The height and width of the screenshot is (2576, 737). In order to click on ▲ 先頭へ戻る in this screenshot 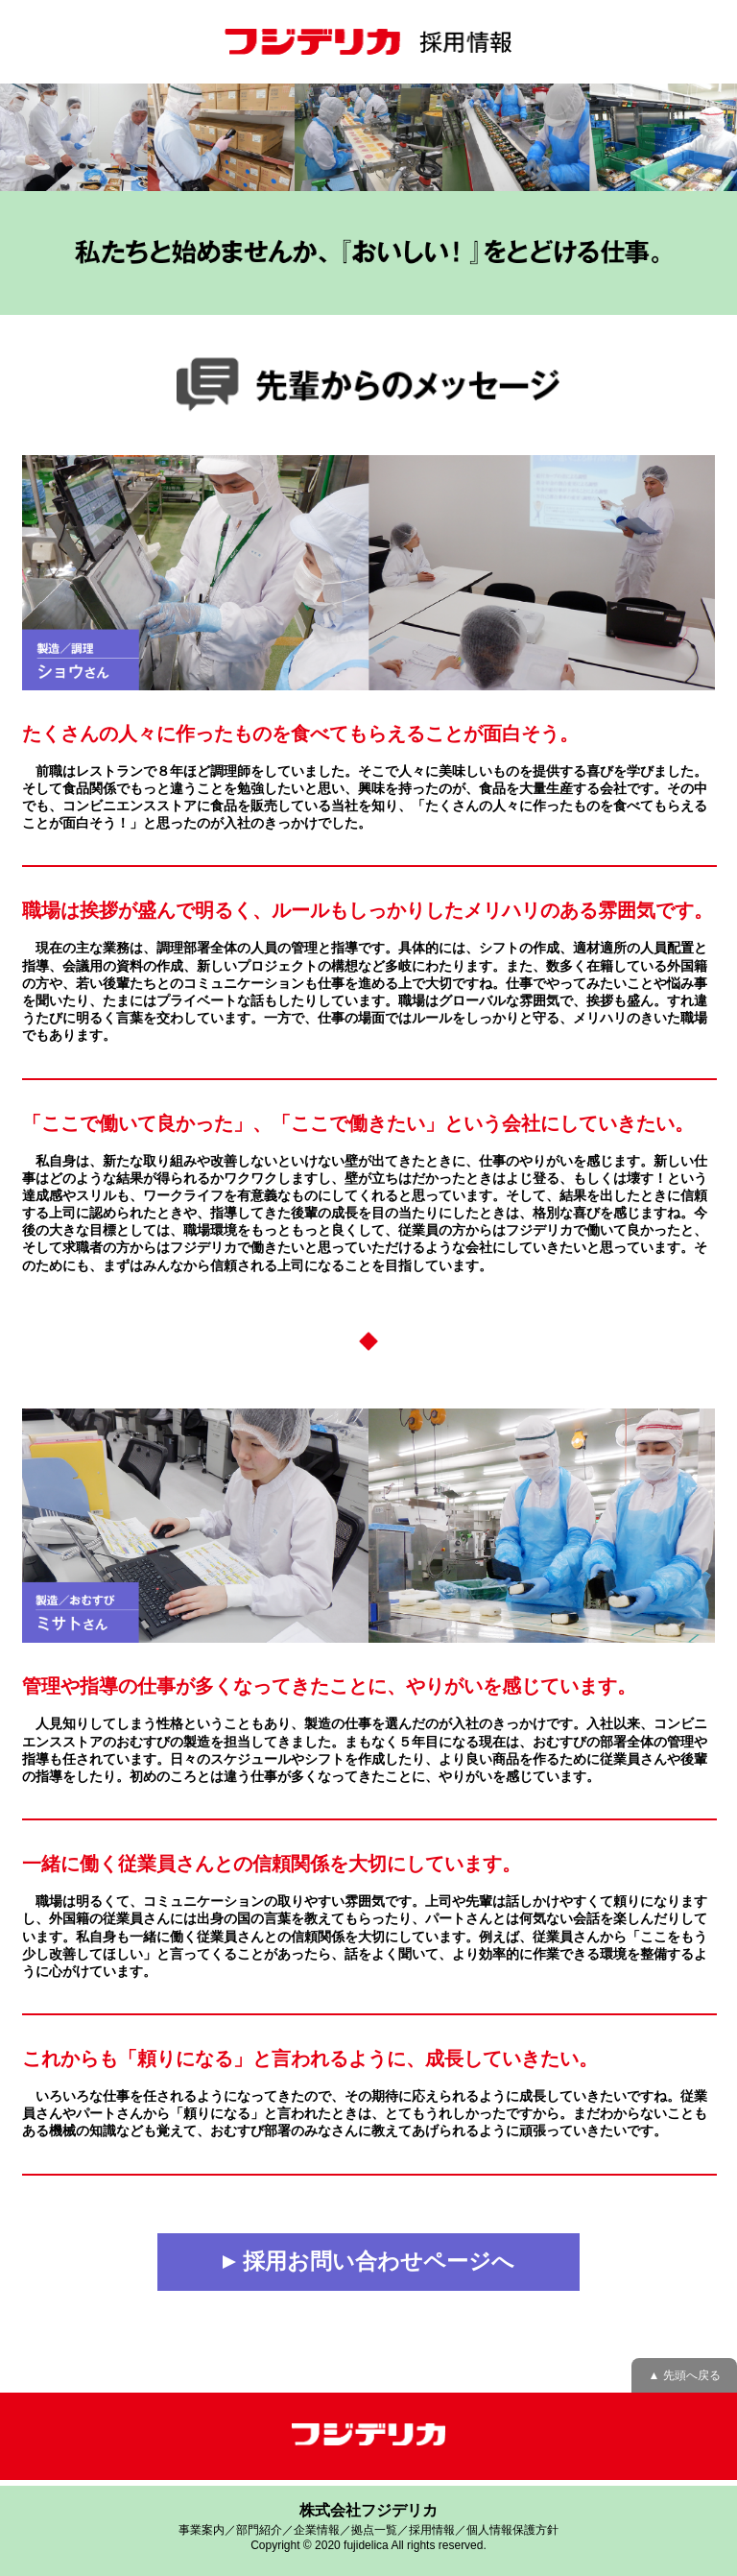, I will do `click(684, 2375)`.